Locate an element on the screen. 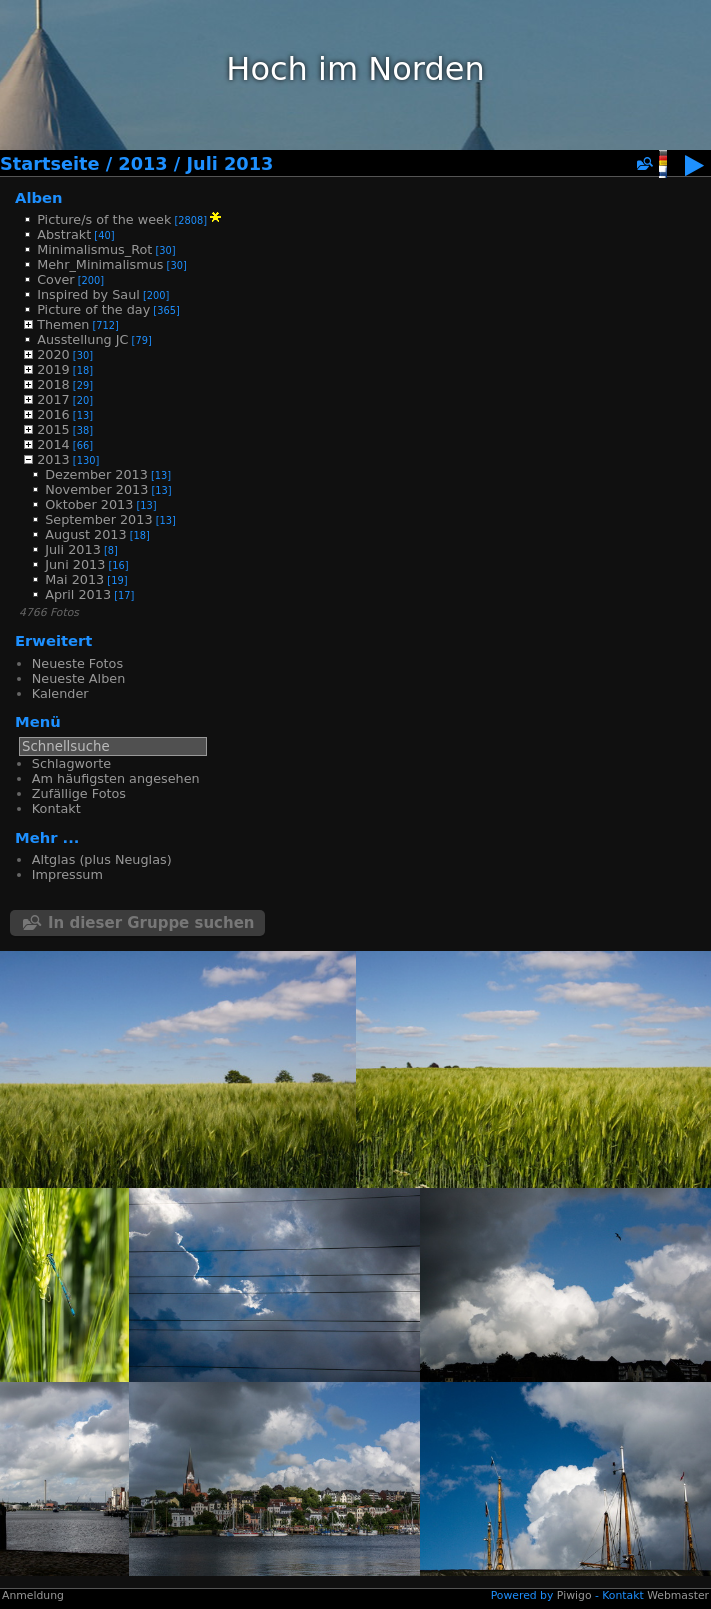 Image resolution: width=711 pixels, height=1609 pixels. Neueste Fotos is located at coordinates (77, 663).